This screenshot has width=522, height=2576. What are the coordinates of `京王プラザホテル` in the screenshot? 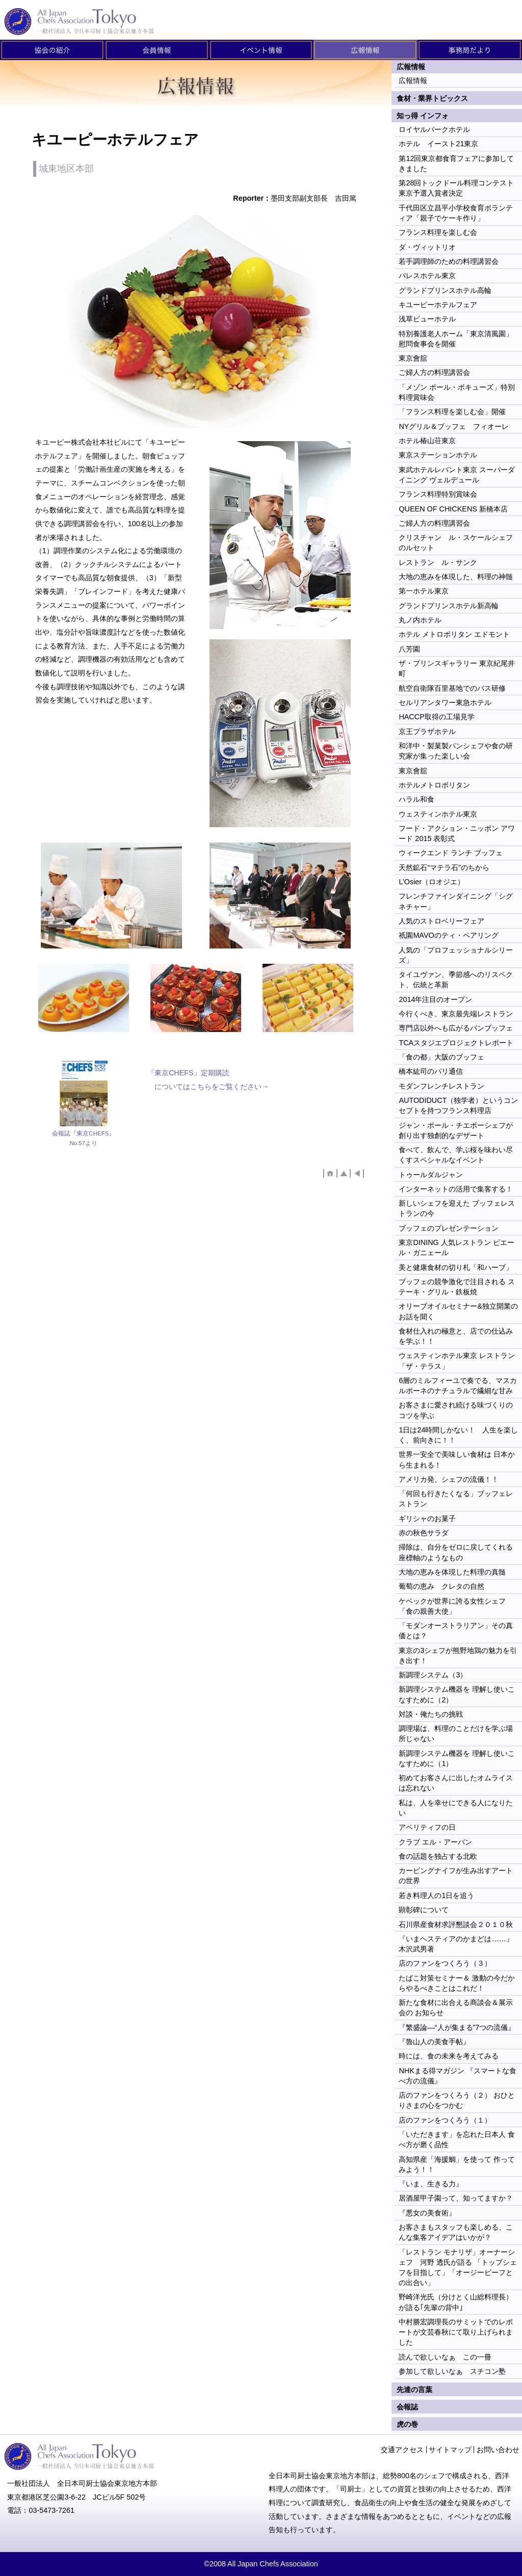 It's located at (427, 731).